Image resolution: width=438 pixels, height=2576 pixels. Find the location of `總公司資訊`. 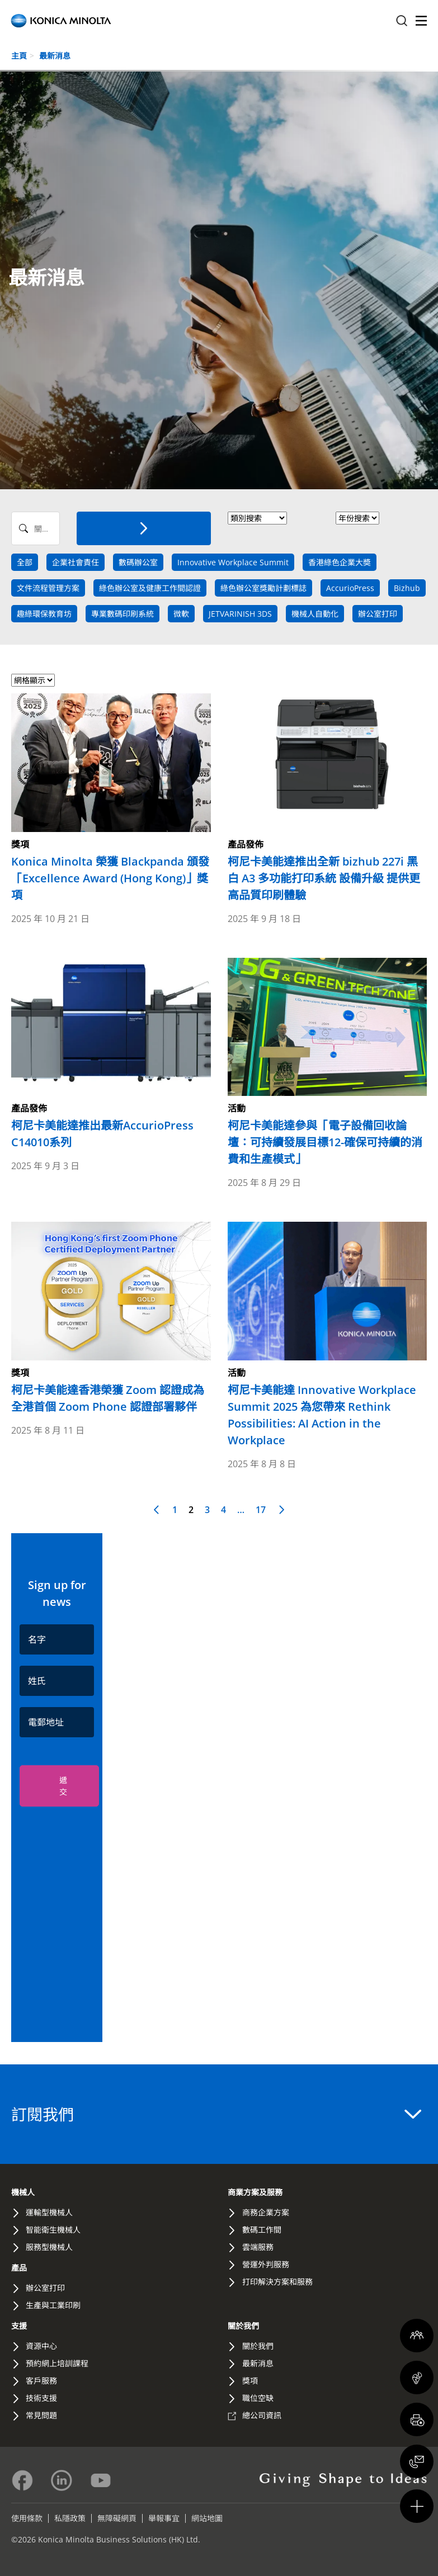

總公司資訊 is located at coordinates (261, 2415).